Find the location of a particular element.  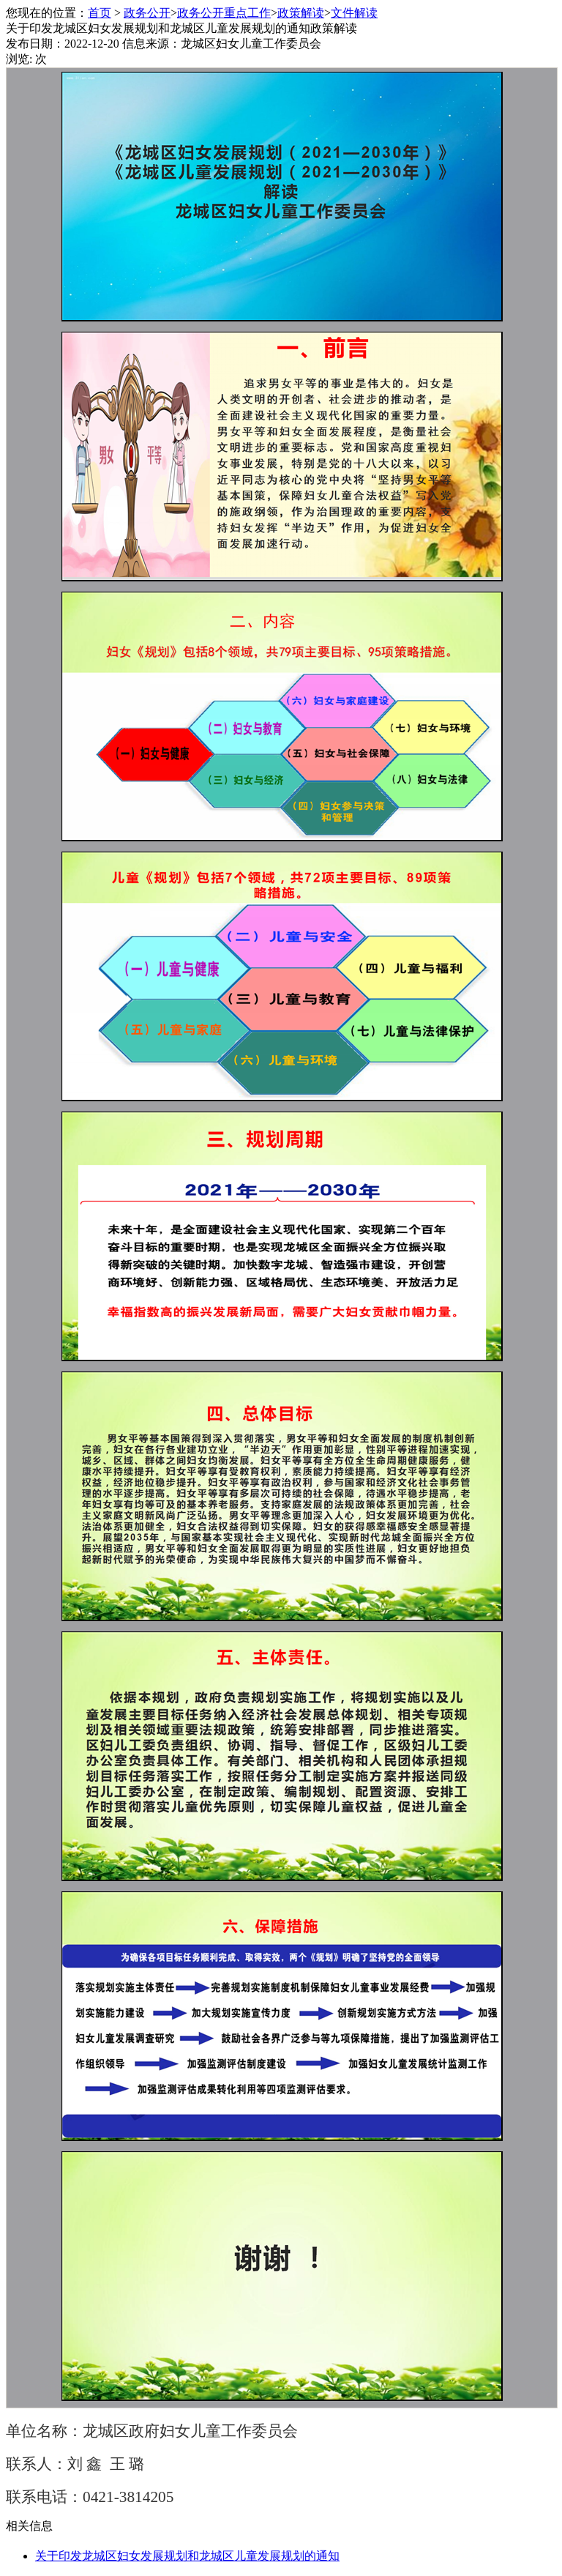

政务公开重点工作 is located at coordinates (224, 13).